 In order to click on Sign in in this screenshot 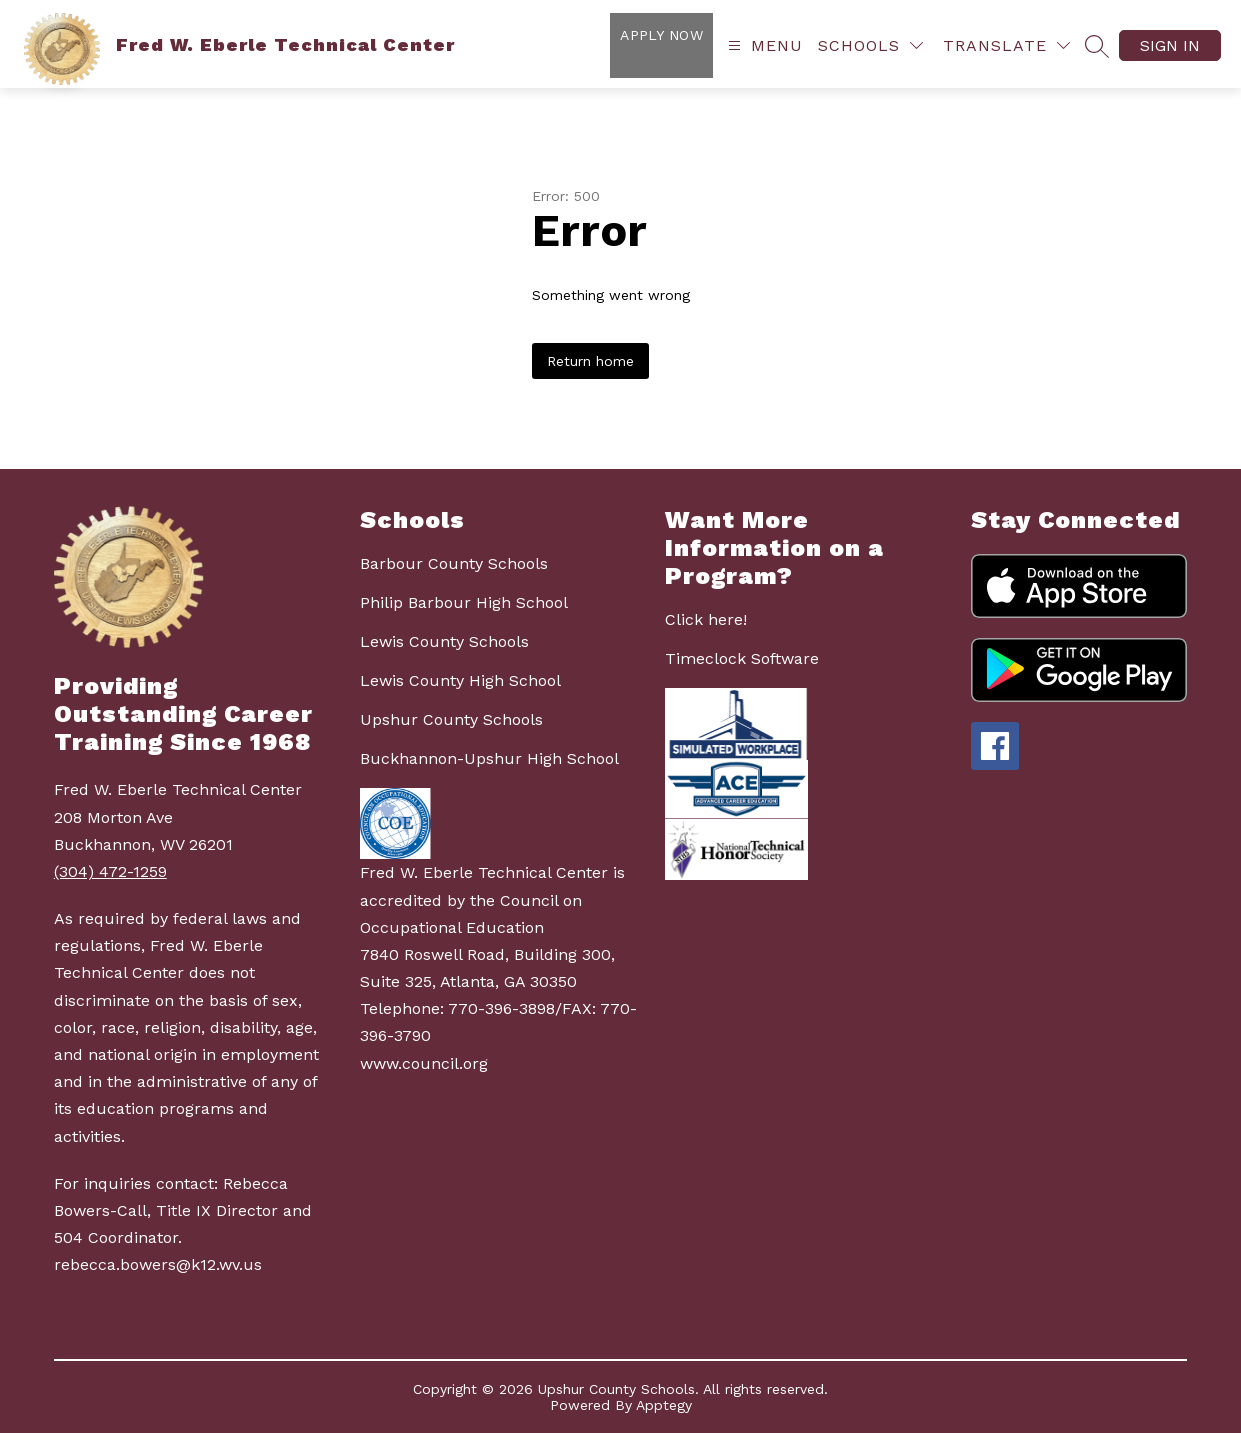, I will do `click(1170, 45)`.